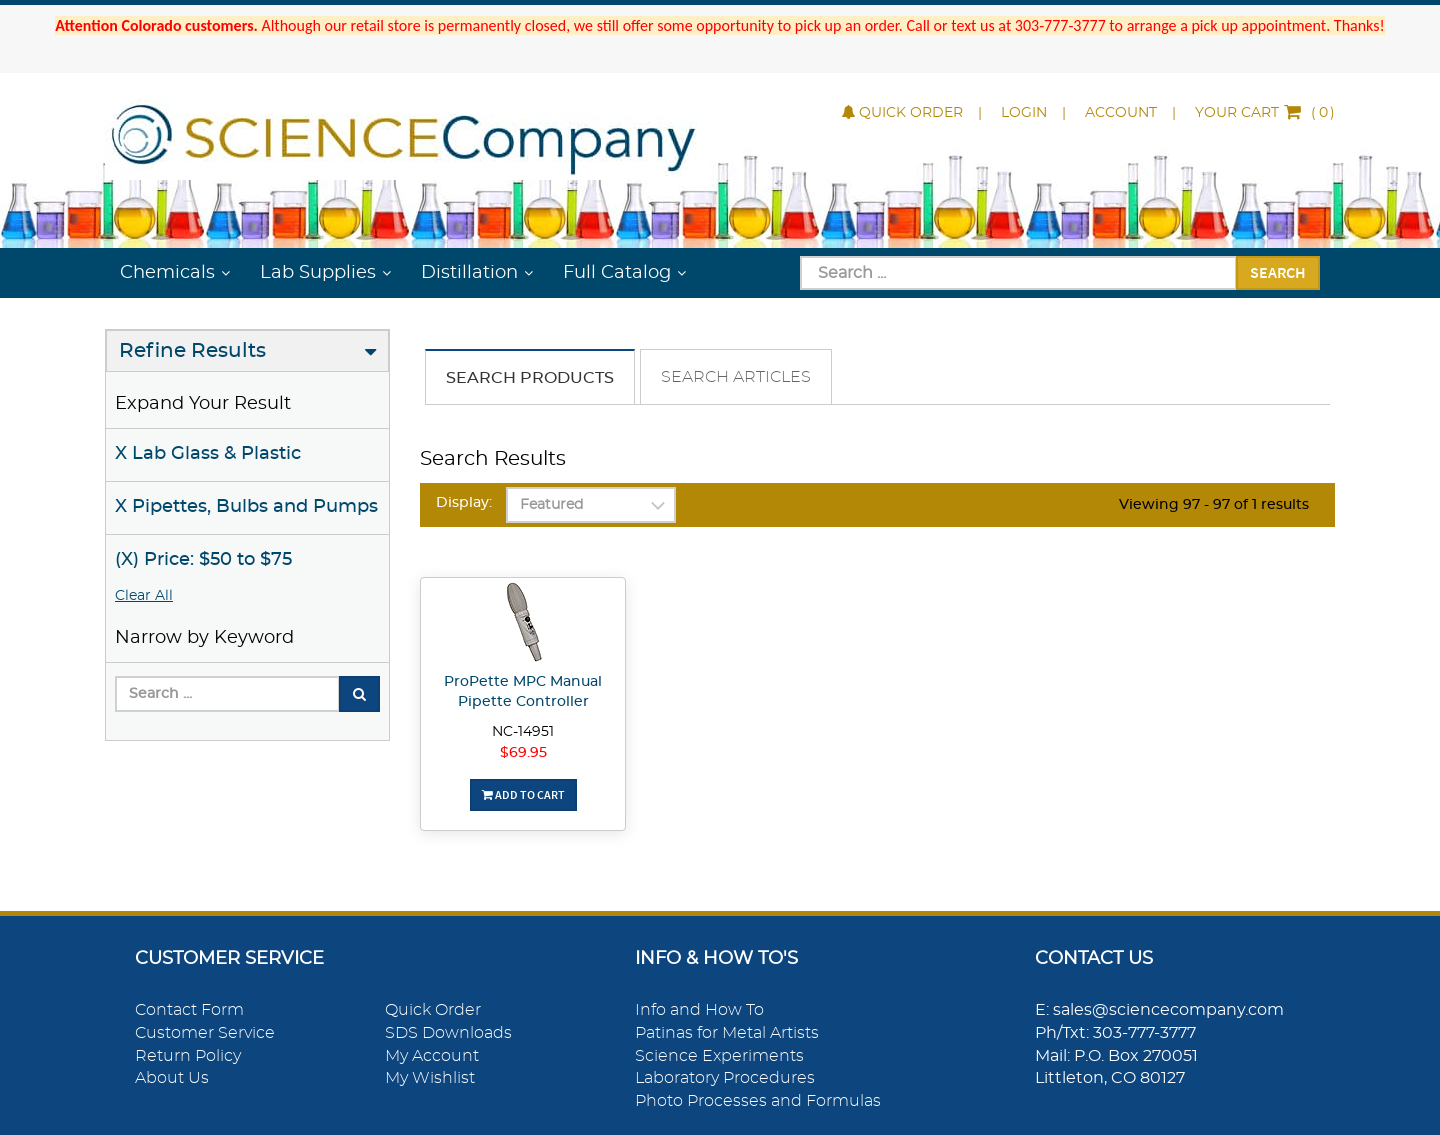  Describe the element at coordinates (1278, 272) in the screenshot. I see `Search` at that location.